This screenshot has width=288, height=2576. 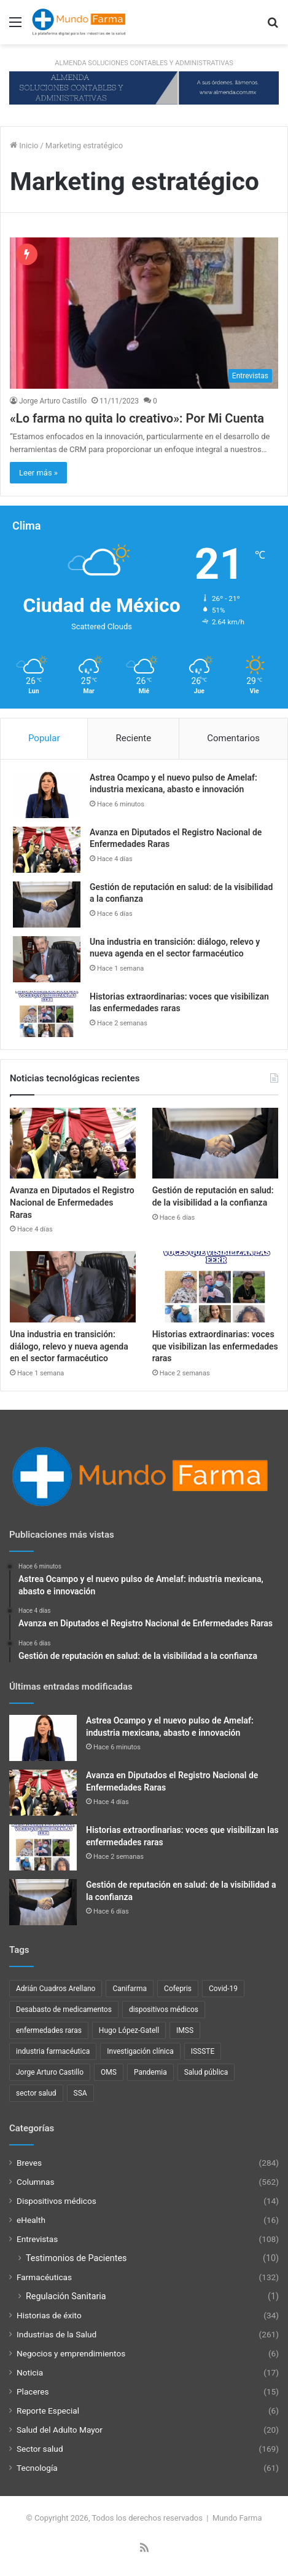 I want to click on Inicio, so click(x=24, y=145).